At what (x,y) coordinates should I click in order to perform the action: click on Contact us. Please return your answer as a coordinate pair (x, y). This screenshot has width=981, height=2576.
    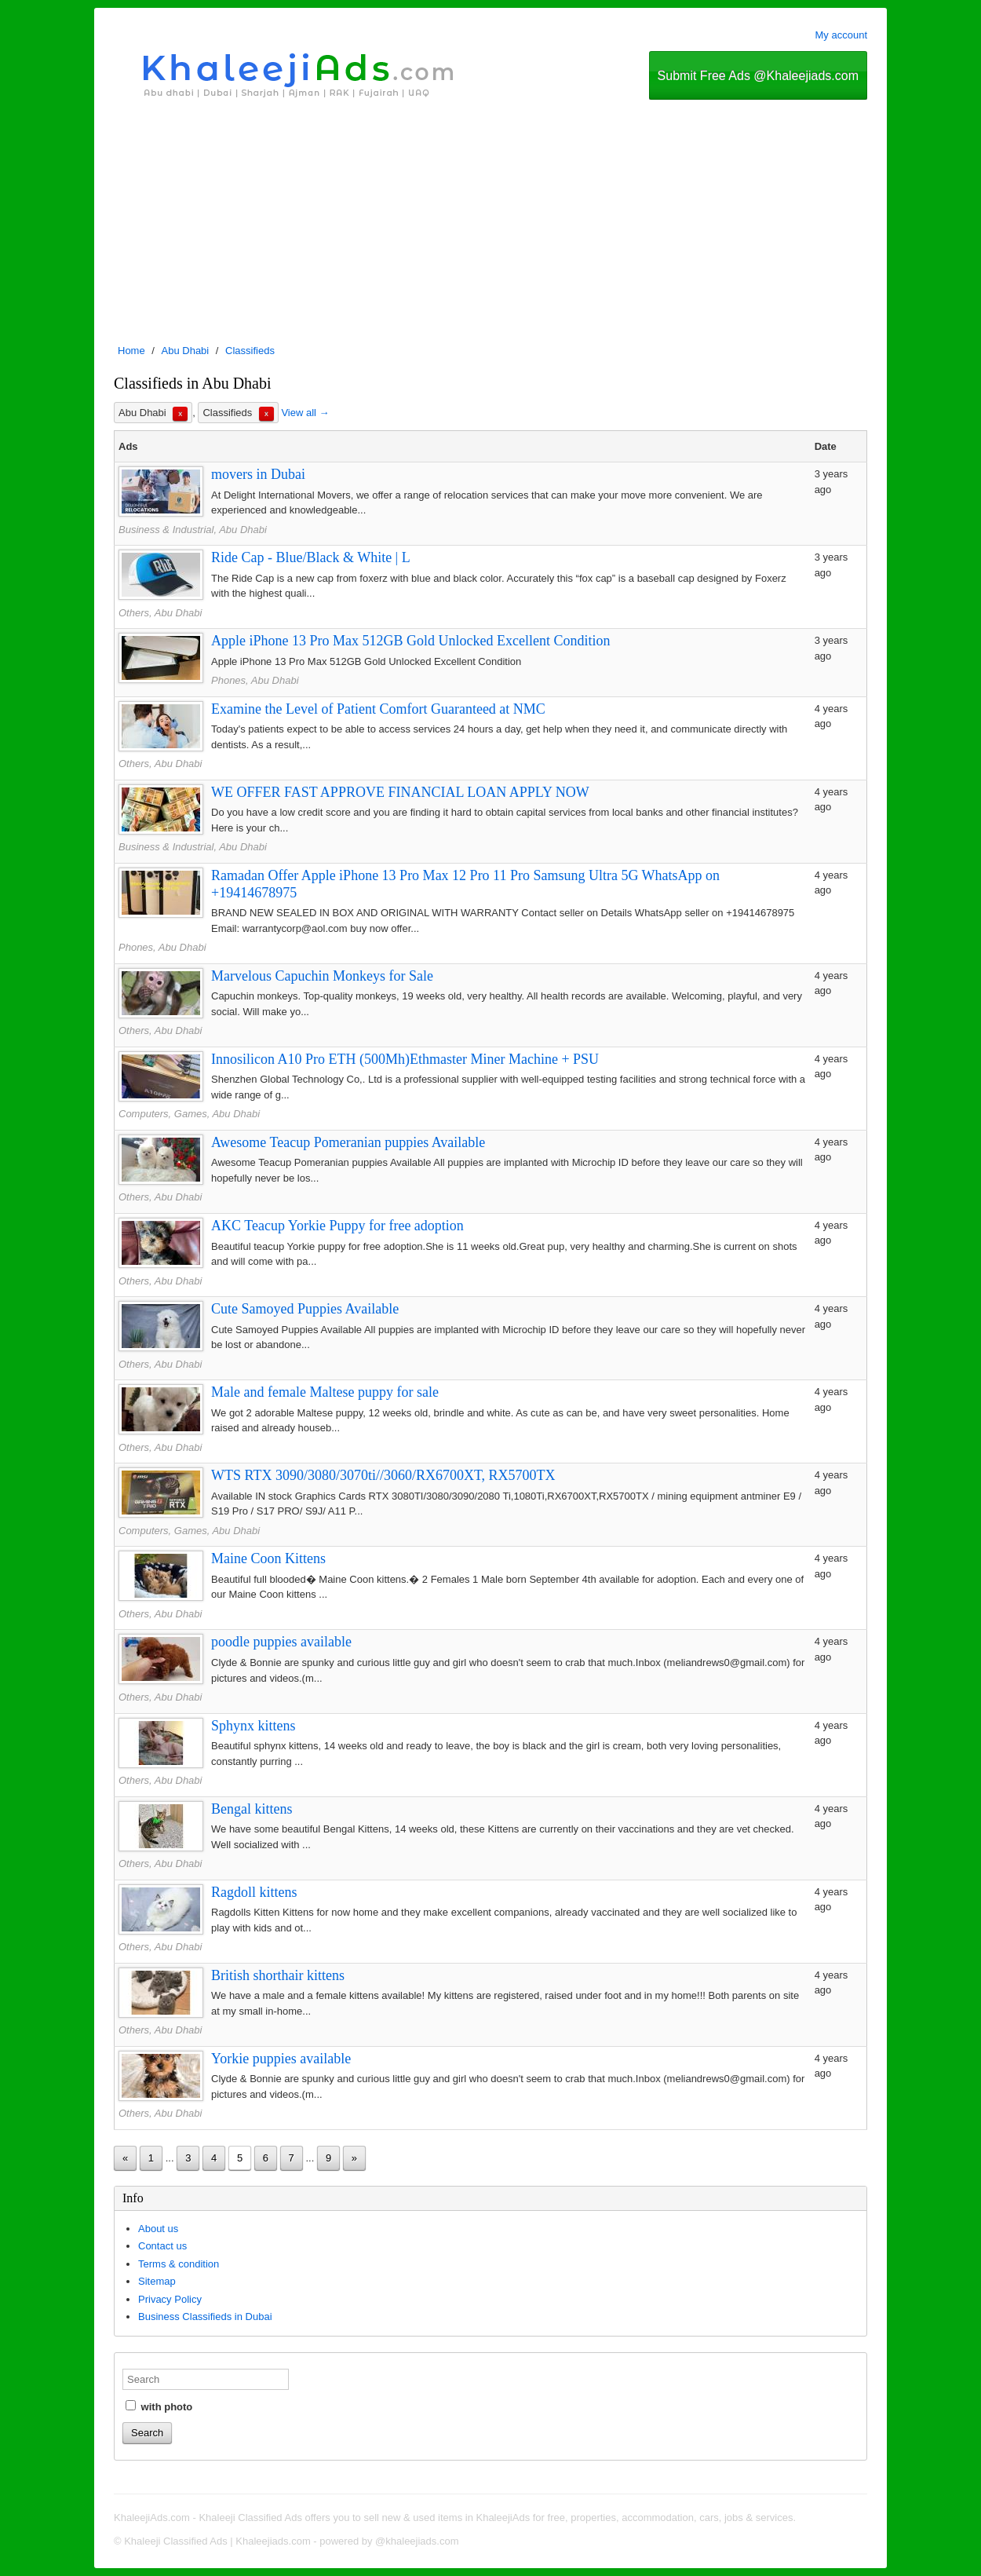
    Looking at the image, I should click on (162, 2246).